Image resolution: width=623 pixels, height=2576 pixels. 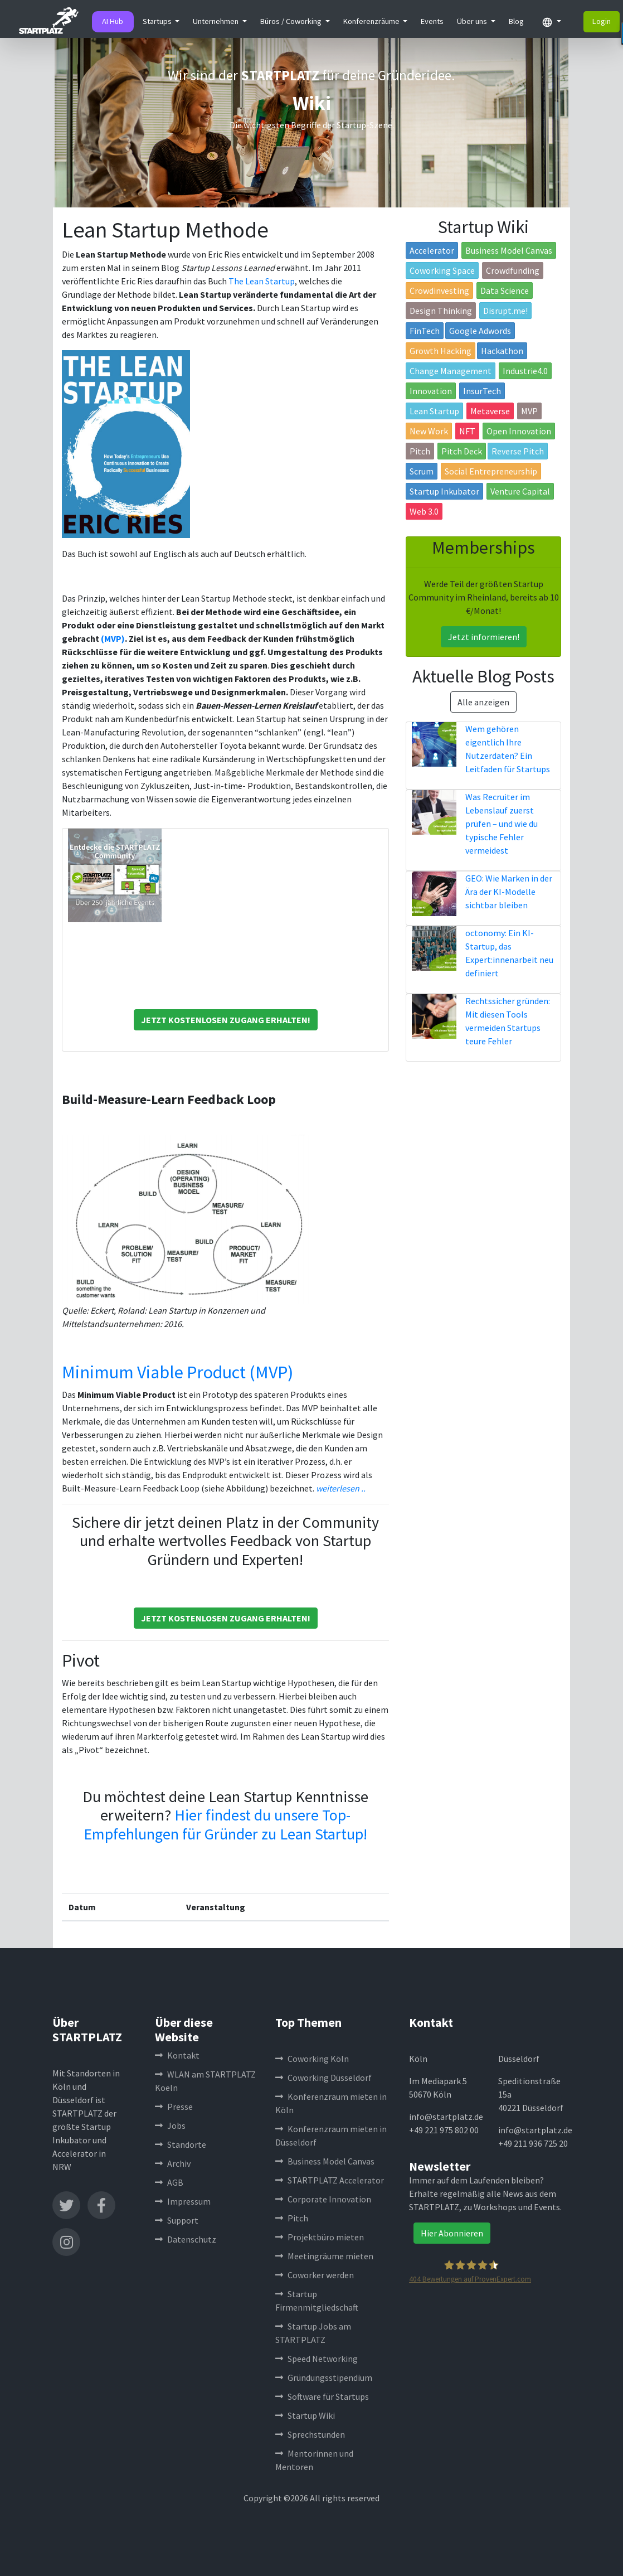 I want to click on Innovation, so click(x=431, y=390).